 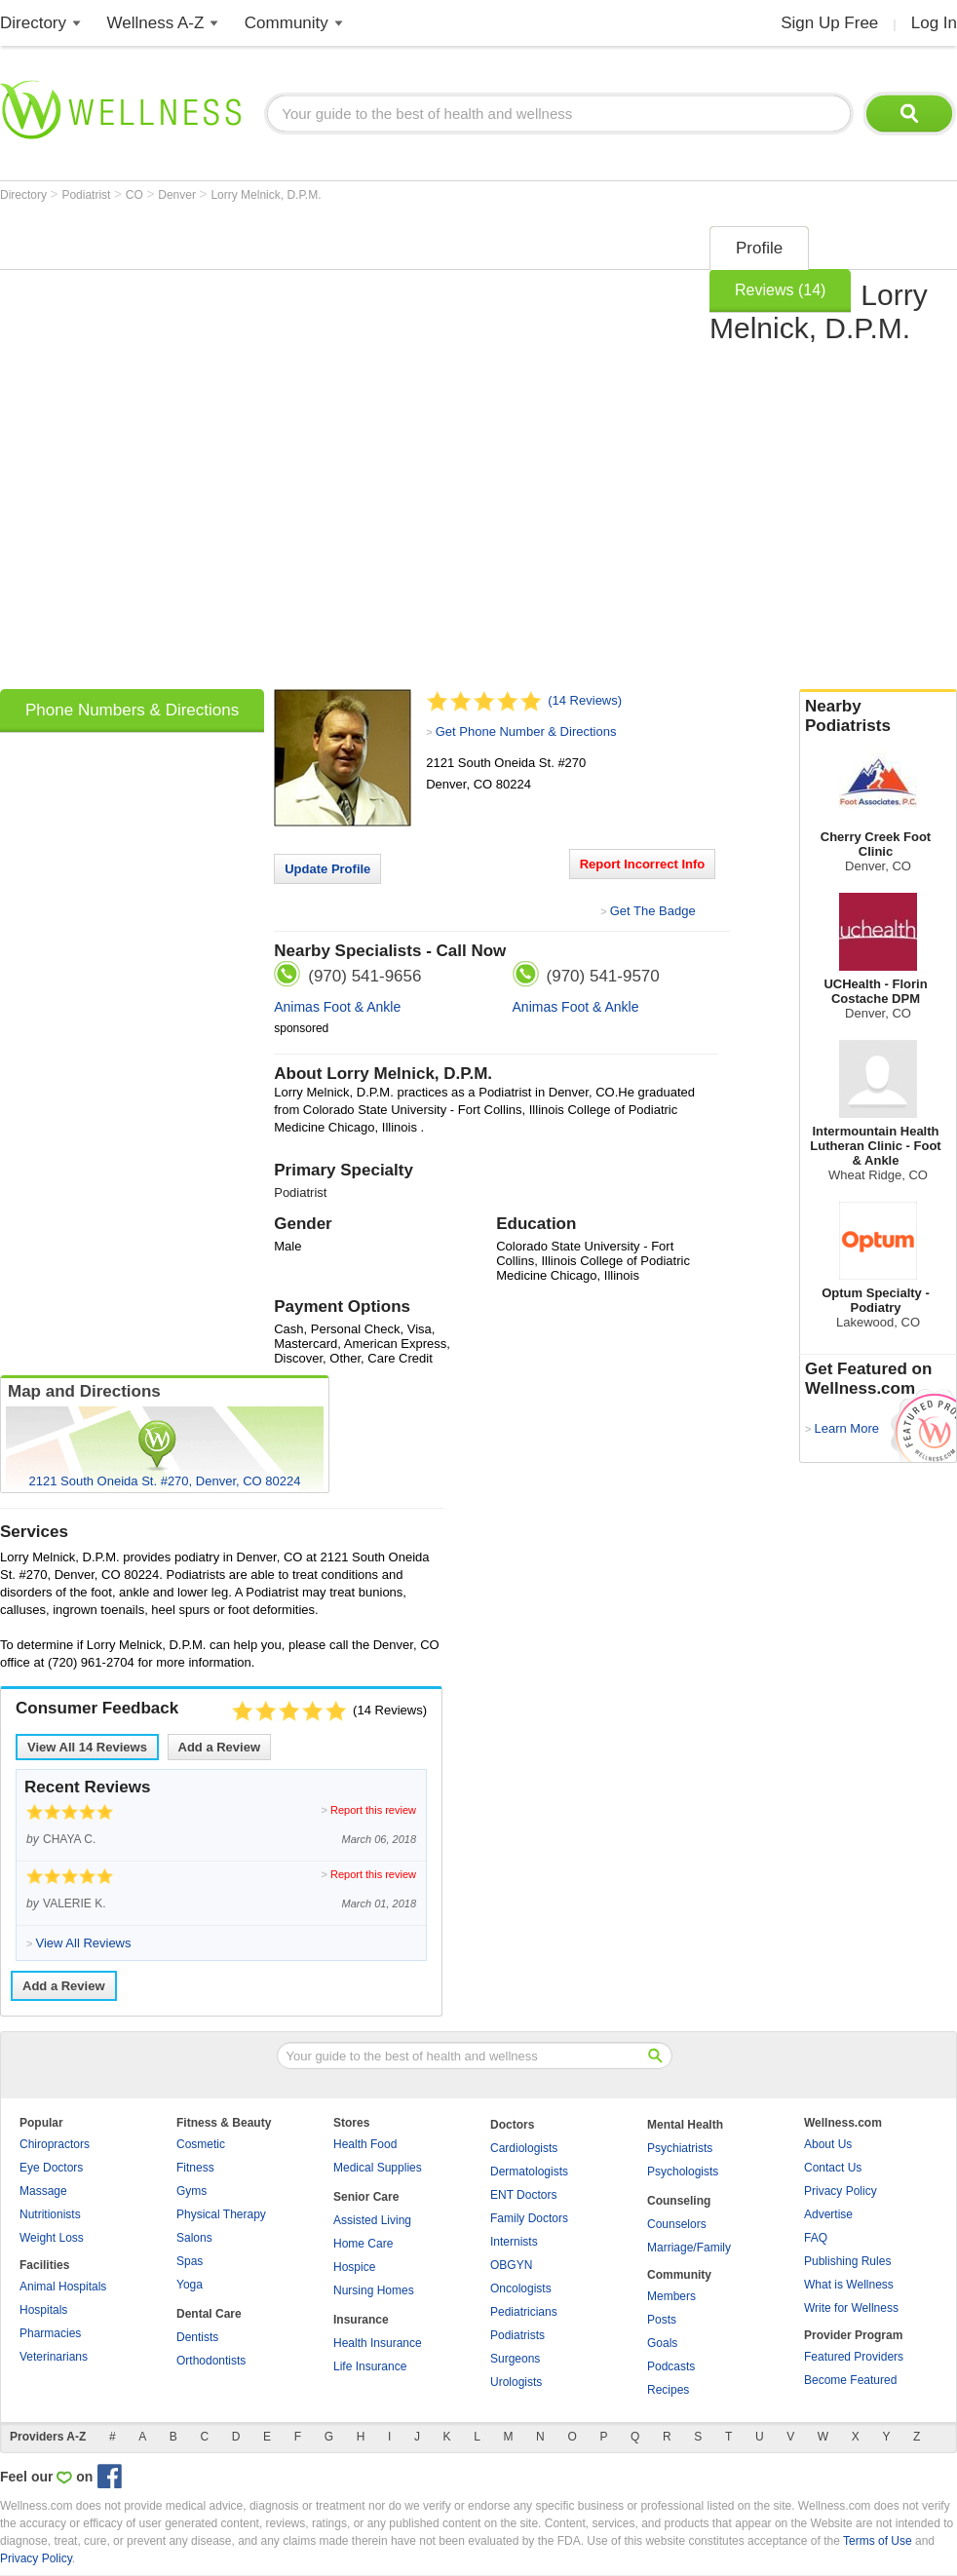 I want to click on Marriage/Family, so click(x=689, y=2247).